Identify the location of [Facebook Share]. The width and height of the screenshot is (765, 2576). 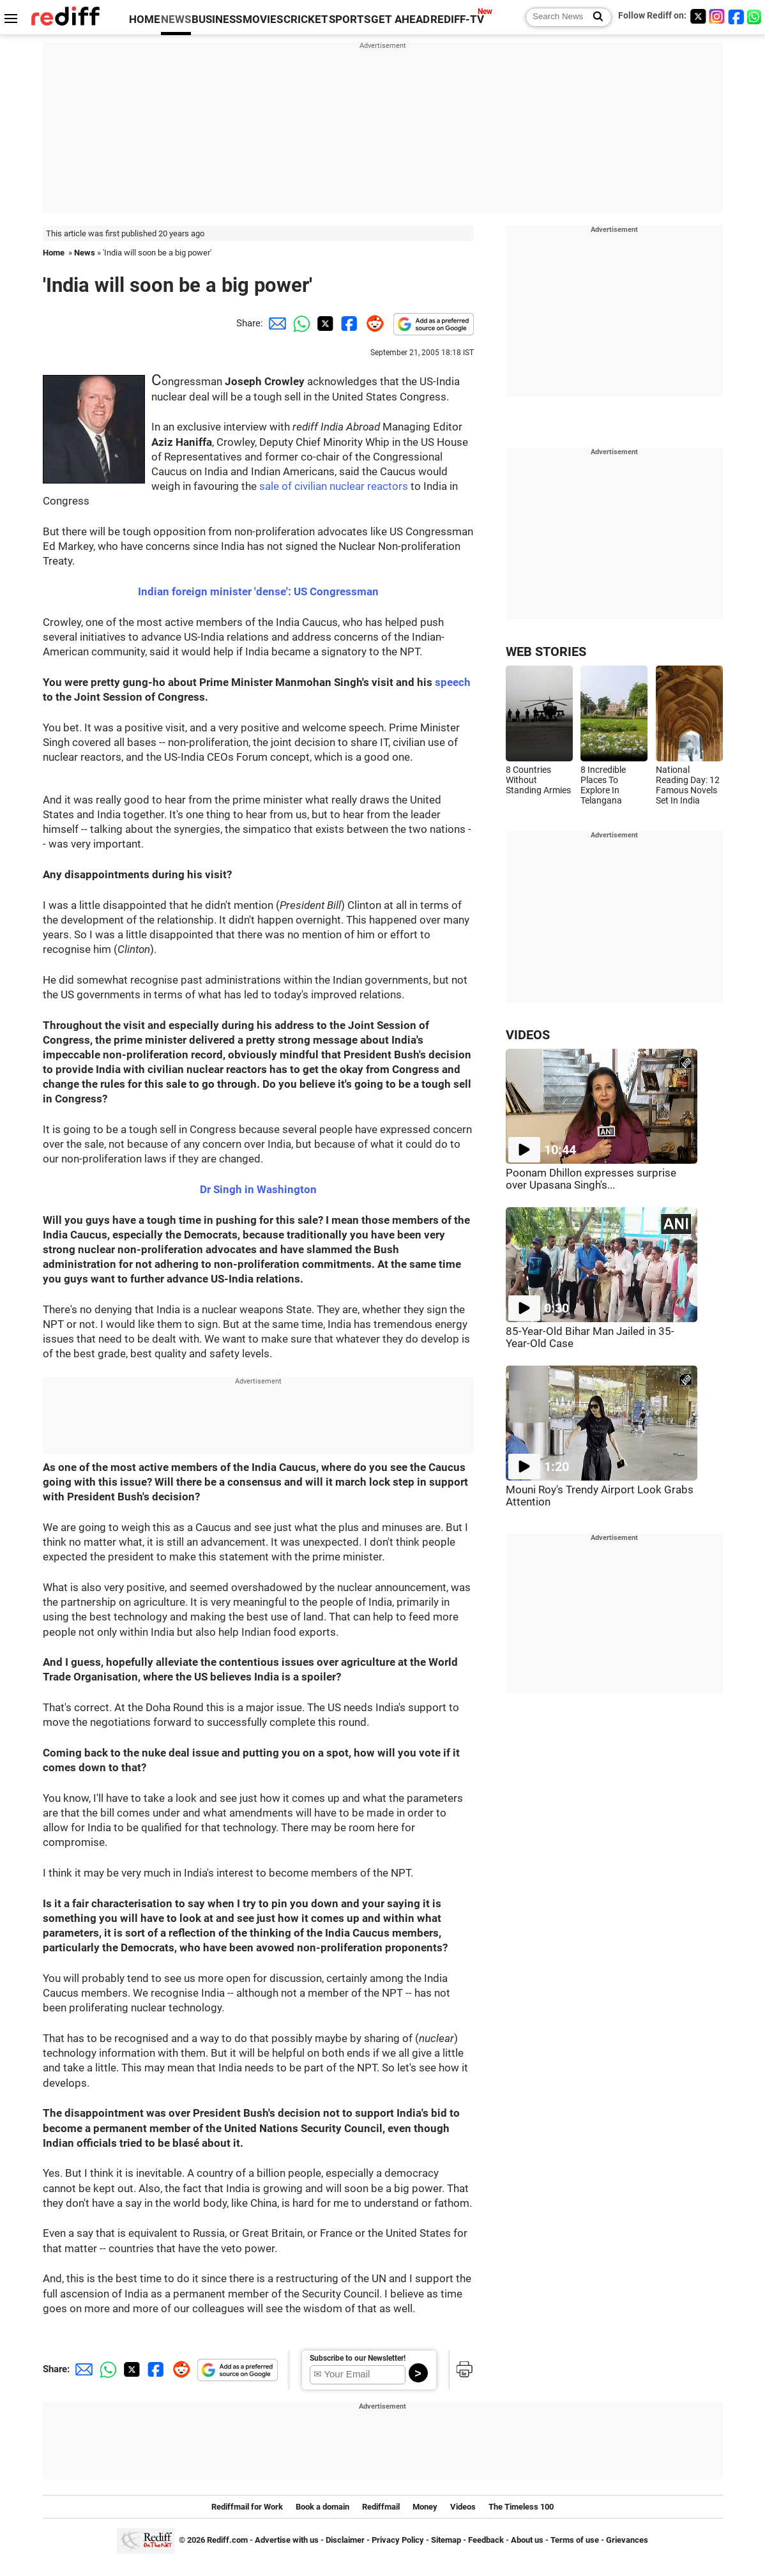
(348, 323).